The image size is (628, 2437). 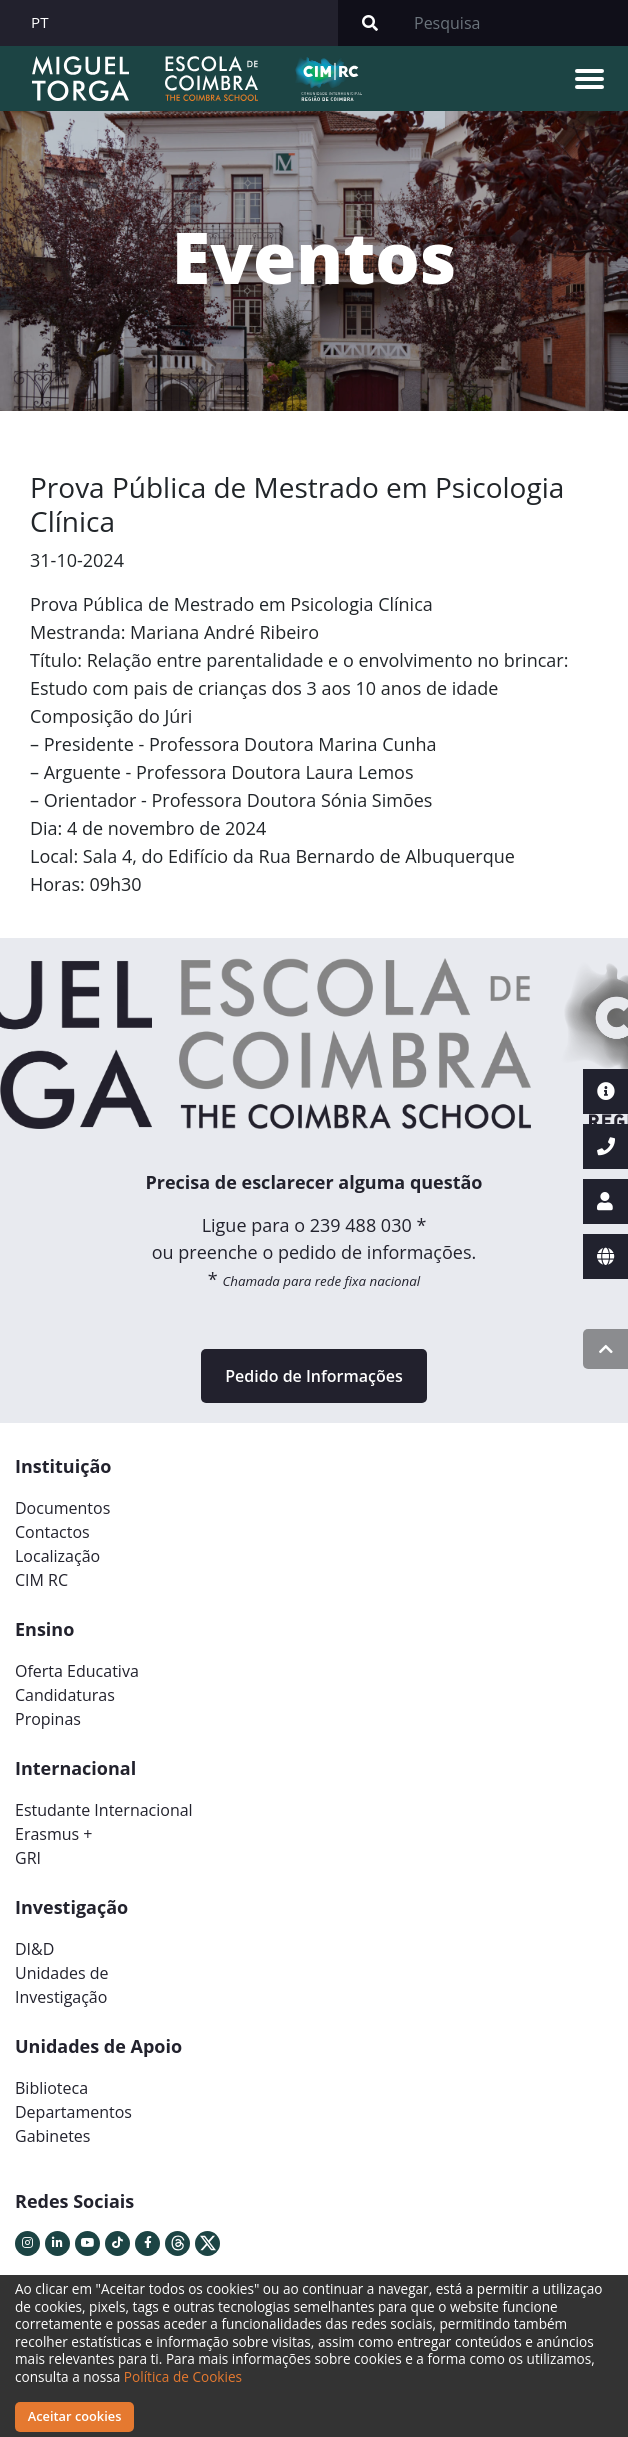 I want to click on Pedido de Informações, so click(x=313, y=1376).